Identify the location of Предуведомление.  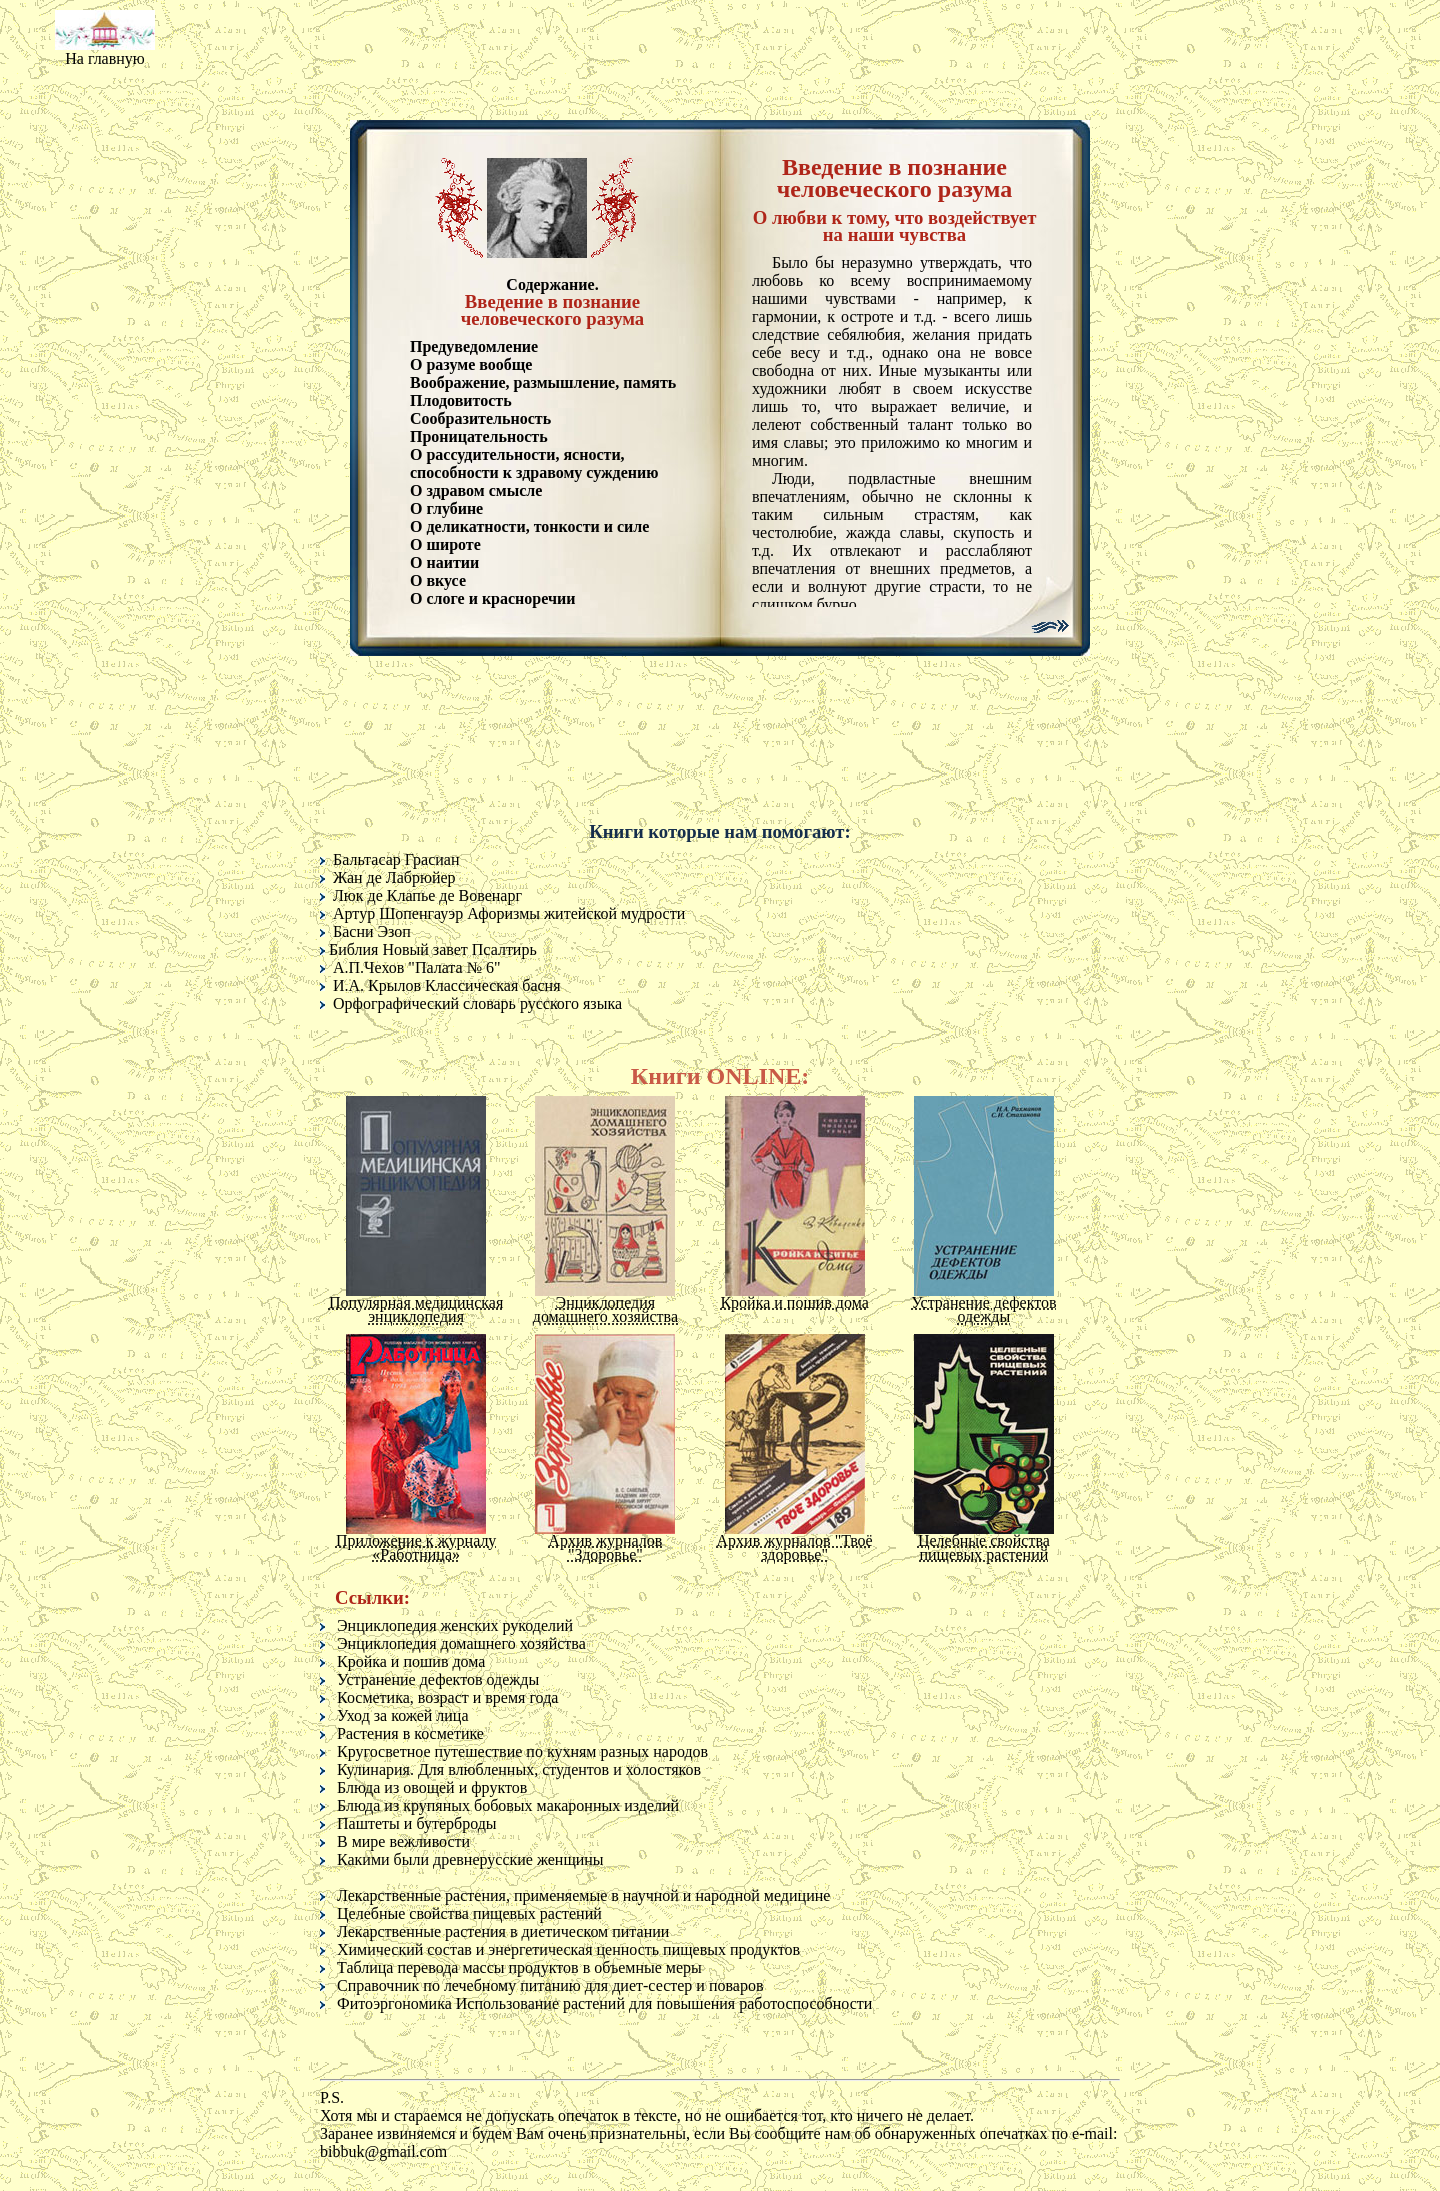
(474, 346).